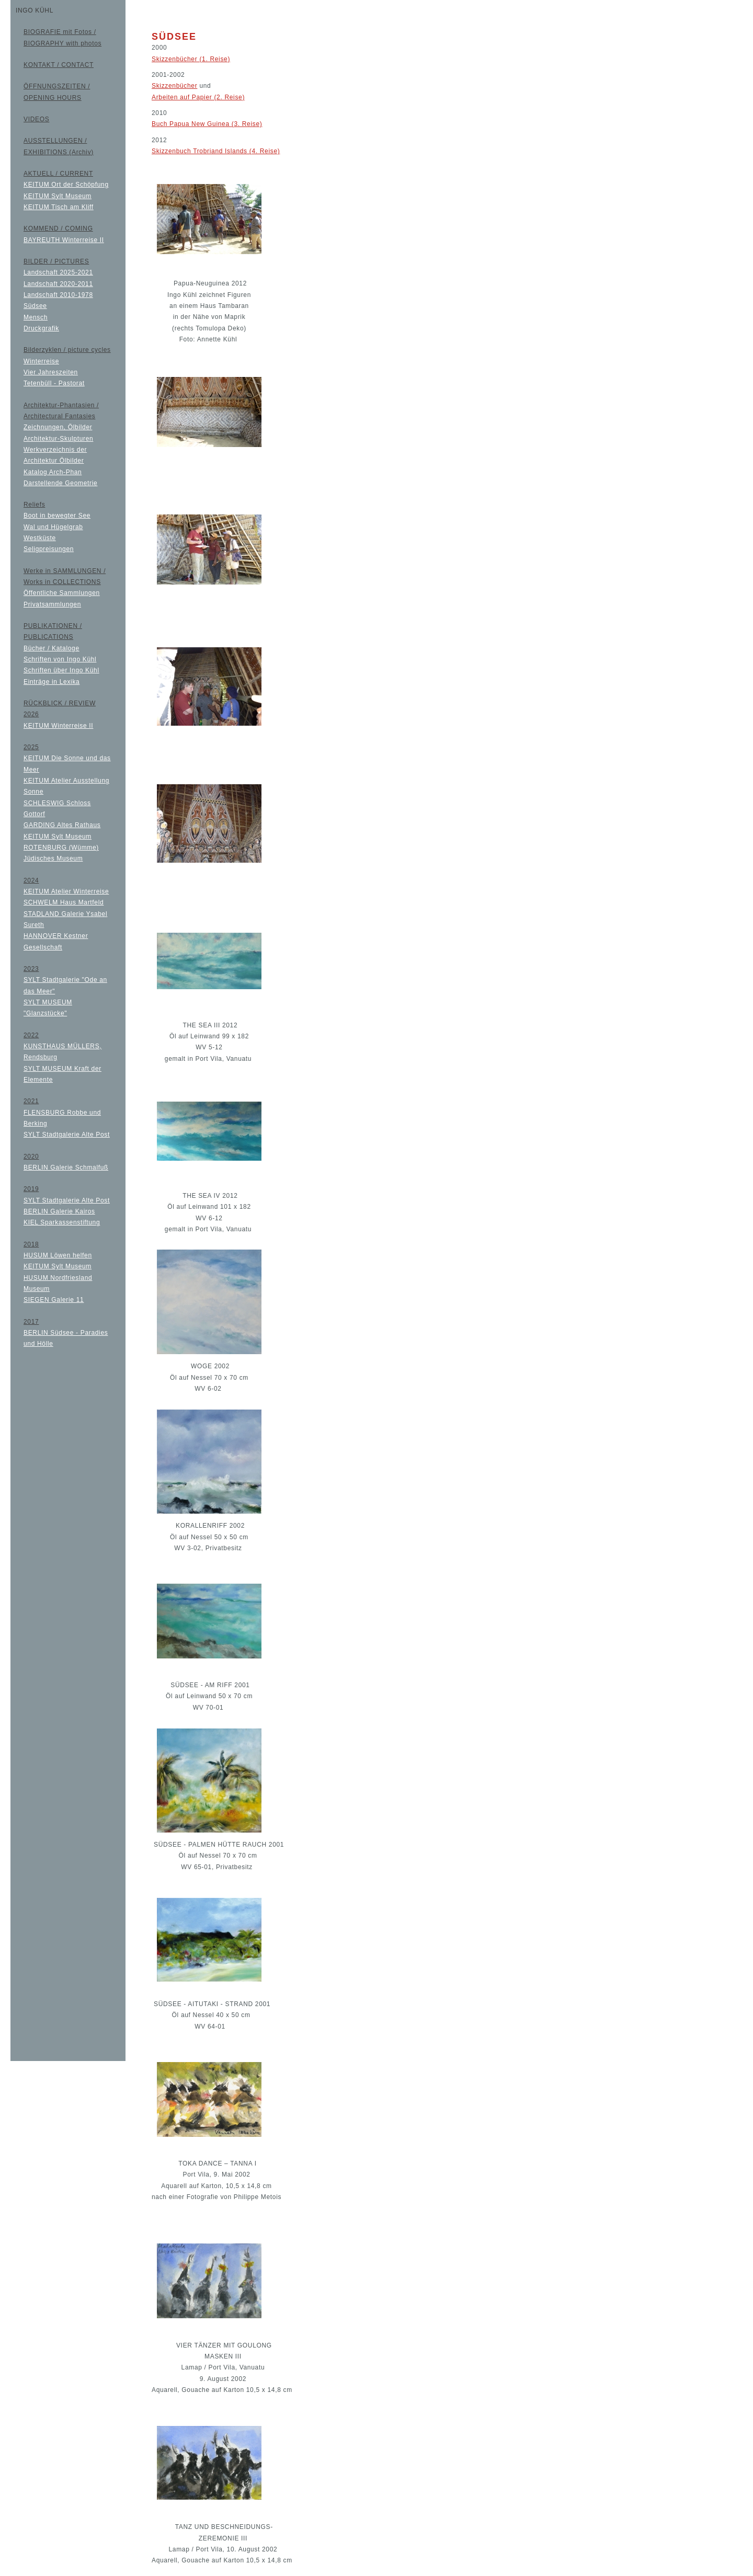 Image resolution: width=753 pixels, height=2576 pixels. I want to click on Boot in bewegter See, so click(57, 515).